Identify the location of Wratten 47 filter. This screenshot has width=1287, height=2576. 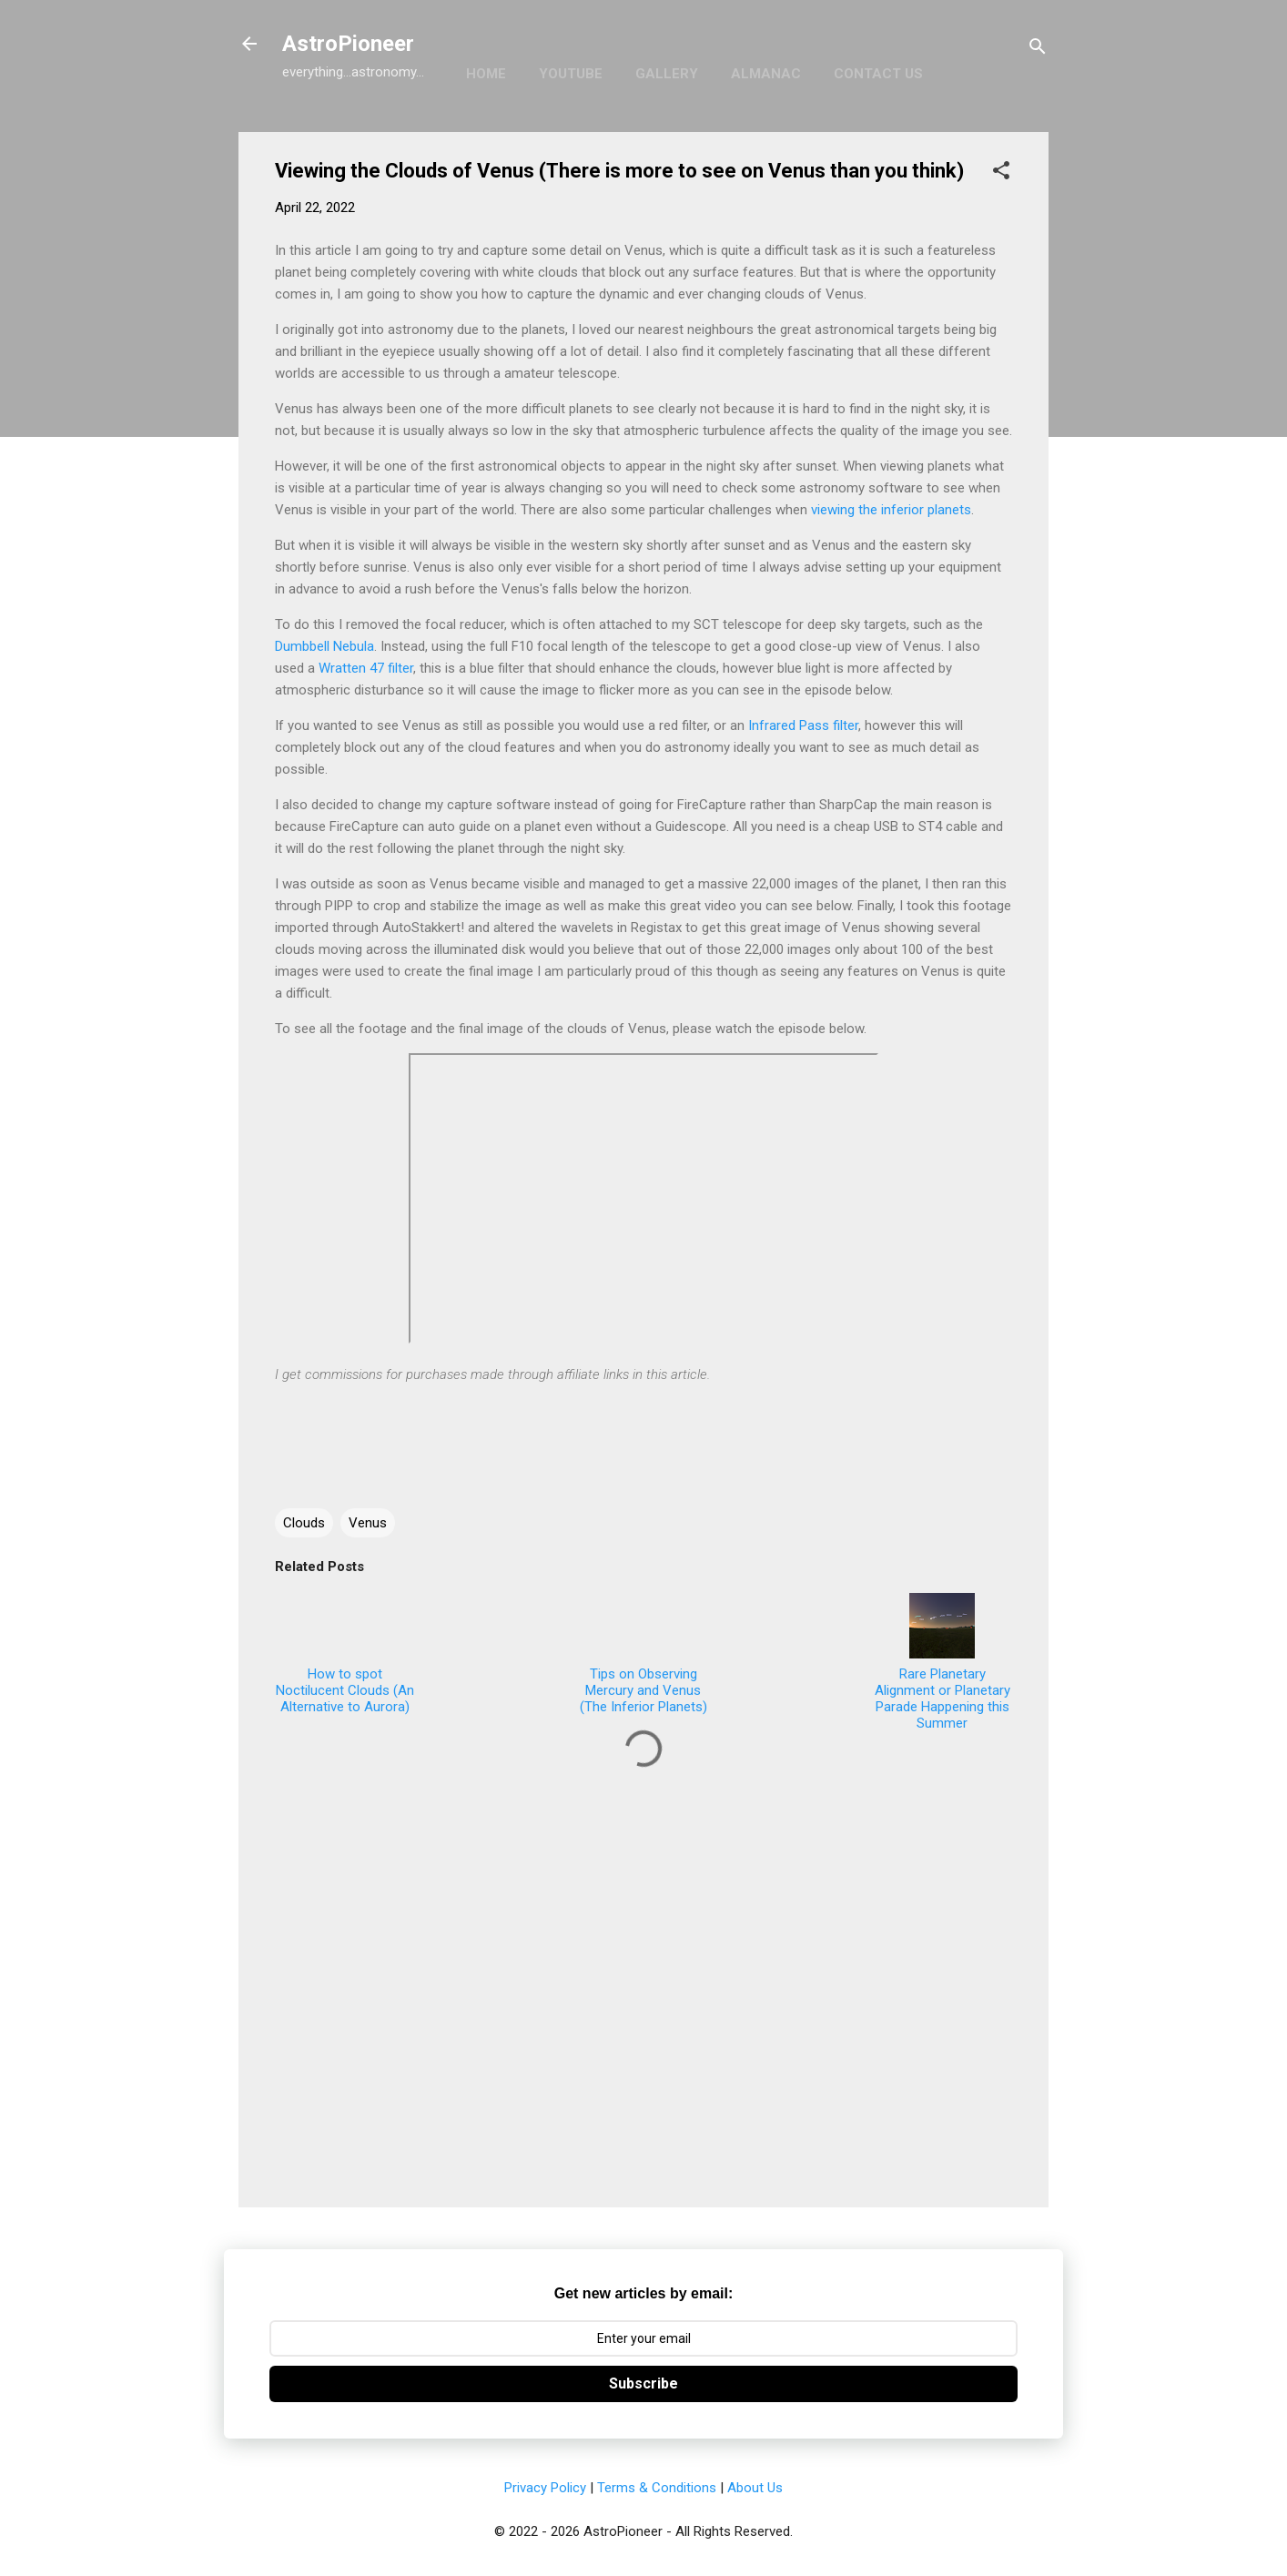
(366, 668).